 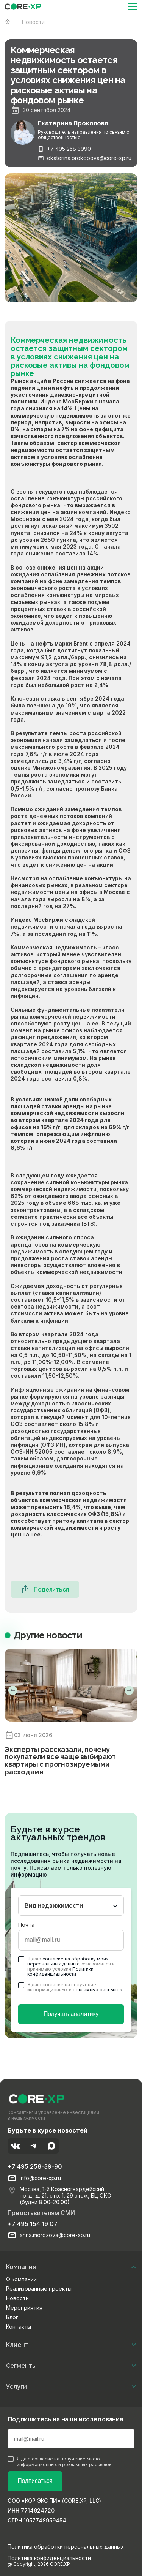 What do you see at coordinates (26, 1924) in the screenshot?
I see `Почта` at bounding box center [26, 1924].